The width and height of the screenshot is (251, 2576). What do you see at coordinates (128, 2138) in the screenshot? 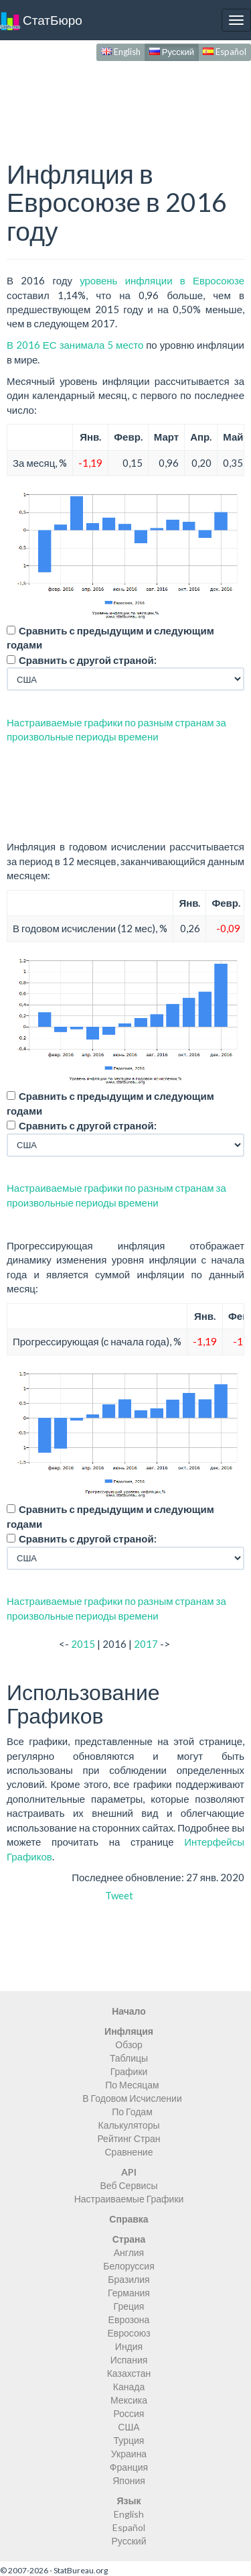
I see `Рейтинг Стран` at bounding box center [128, 2138].